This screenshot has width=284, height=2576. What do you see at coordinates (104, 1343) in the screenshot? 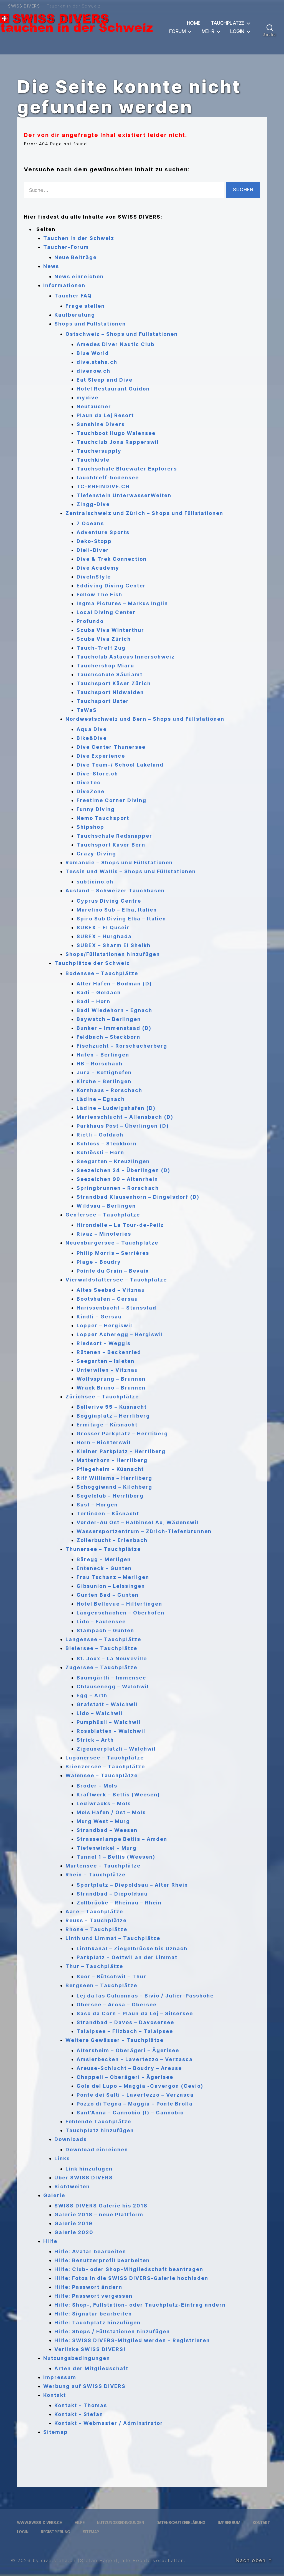
I see `Riedsort – Weggis` at bounding box center [104, 1343].